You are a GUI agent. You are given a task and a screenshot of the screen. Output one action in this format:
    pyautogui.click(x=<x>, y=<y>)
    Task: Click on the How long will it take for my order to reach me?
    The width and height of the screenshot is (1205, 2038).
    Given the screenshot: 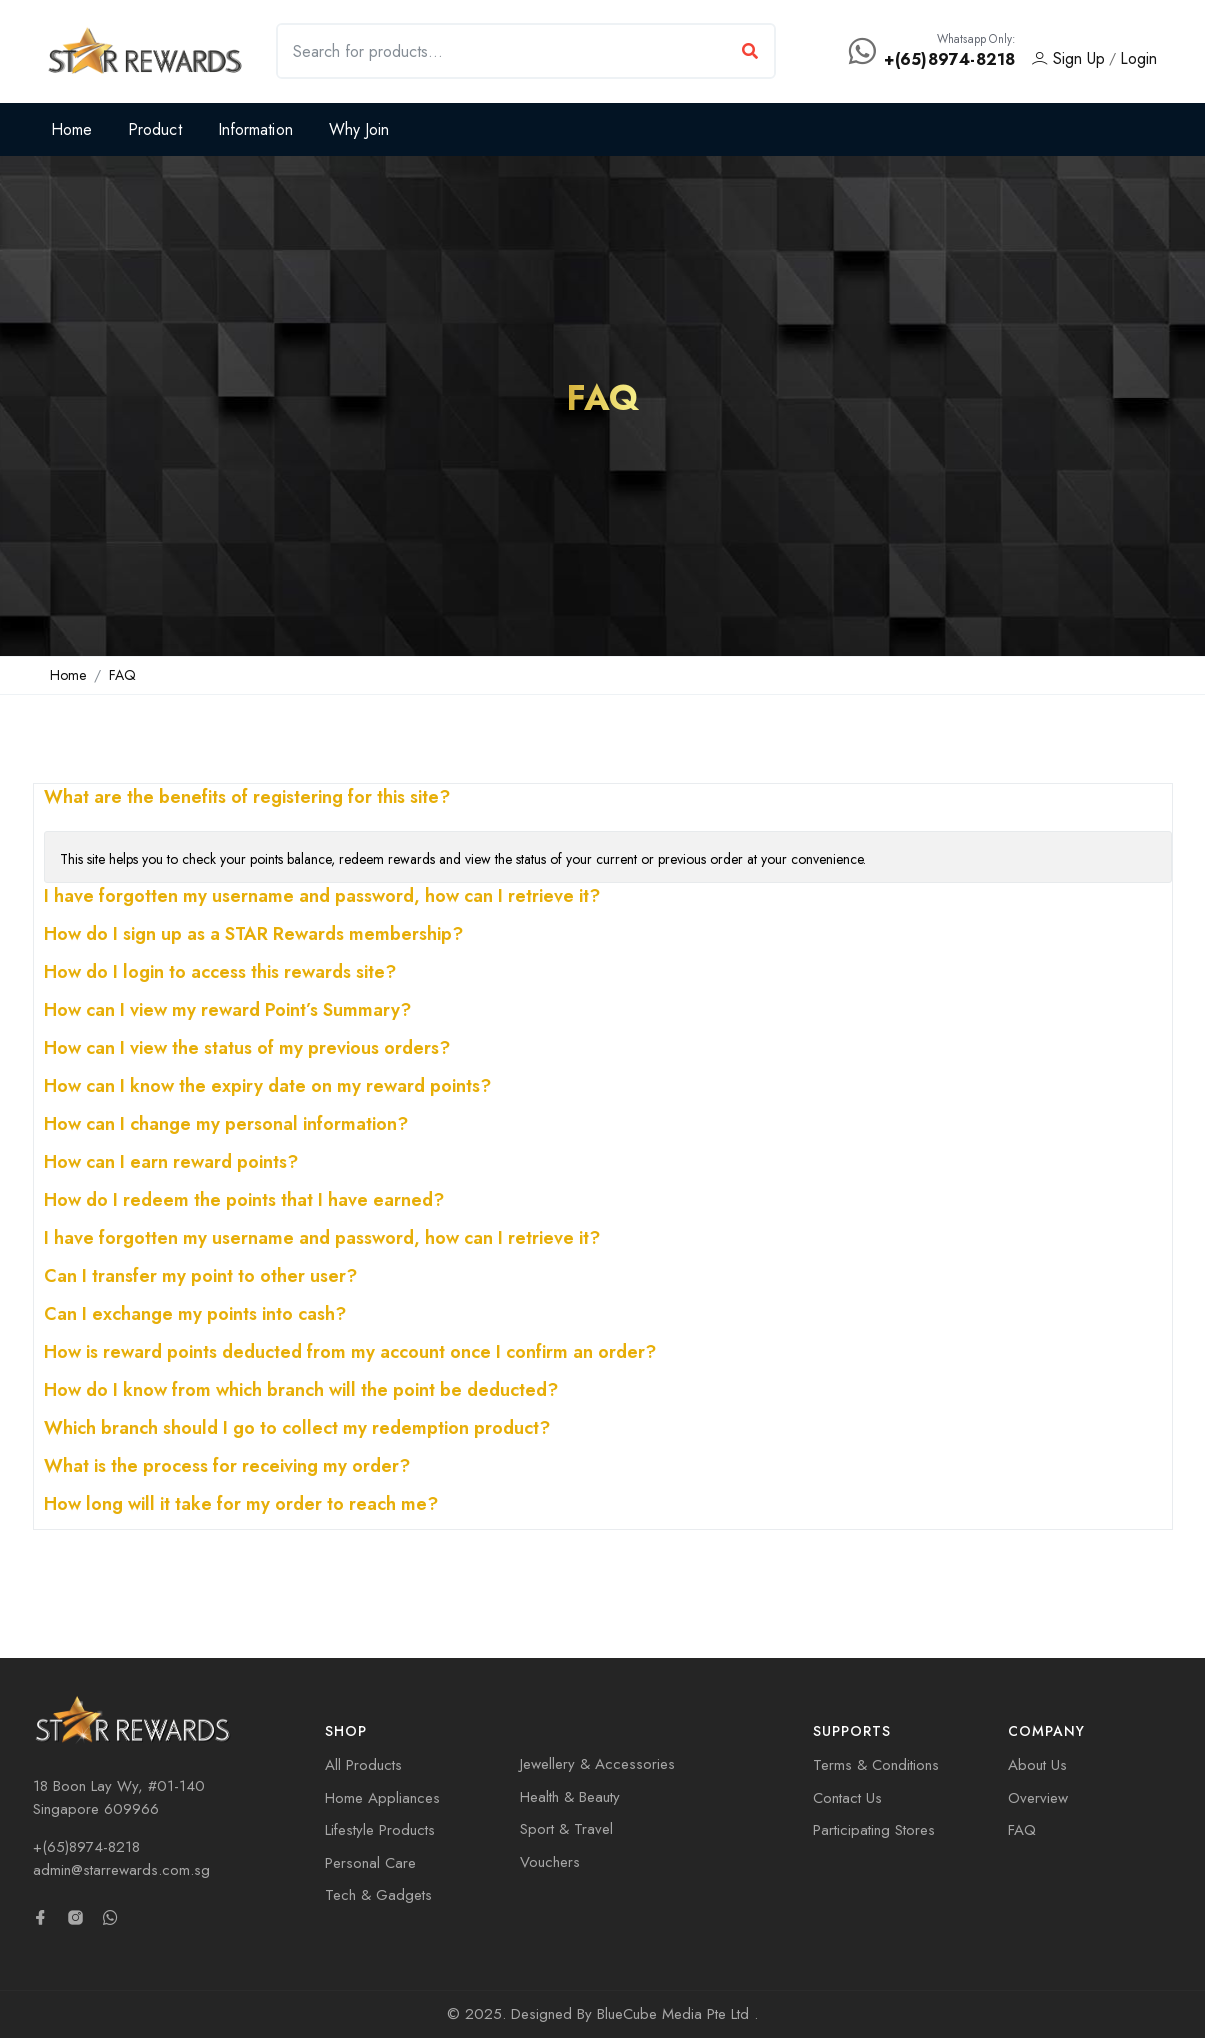 What is the action you would take?
    pyautogui.click(x=241, y=1506)
    